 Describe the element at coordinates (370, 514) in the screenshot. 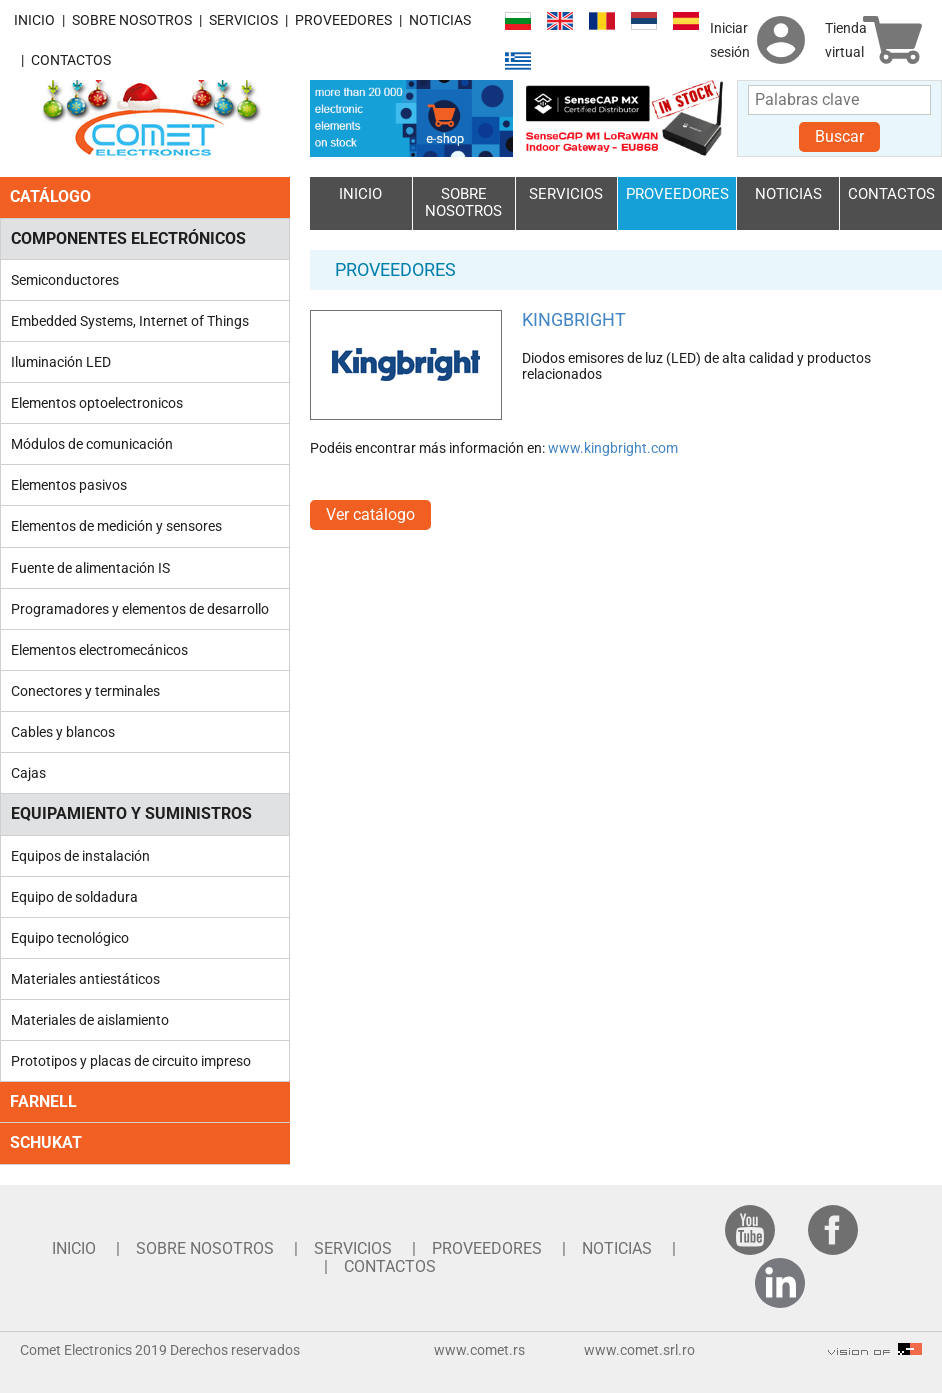

I see `Ver catálogo` at that location.